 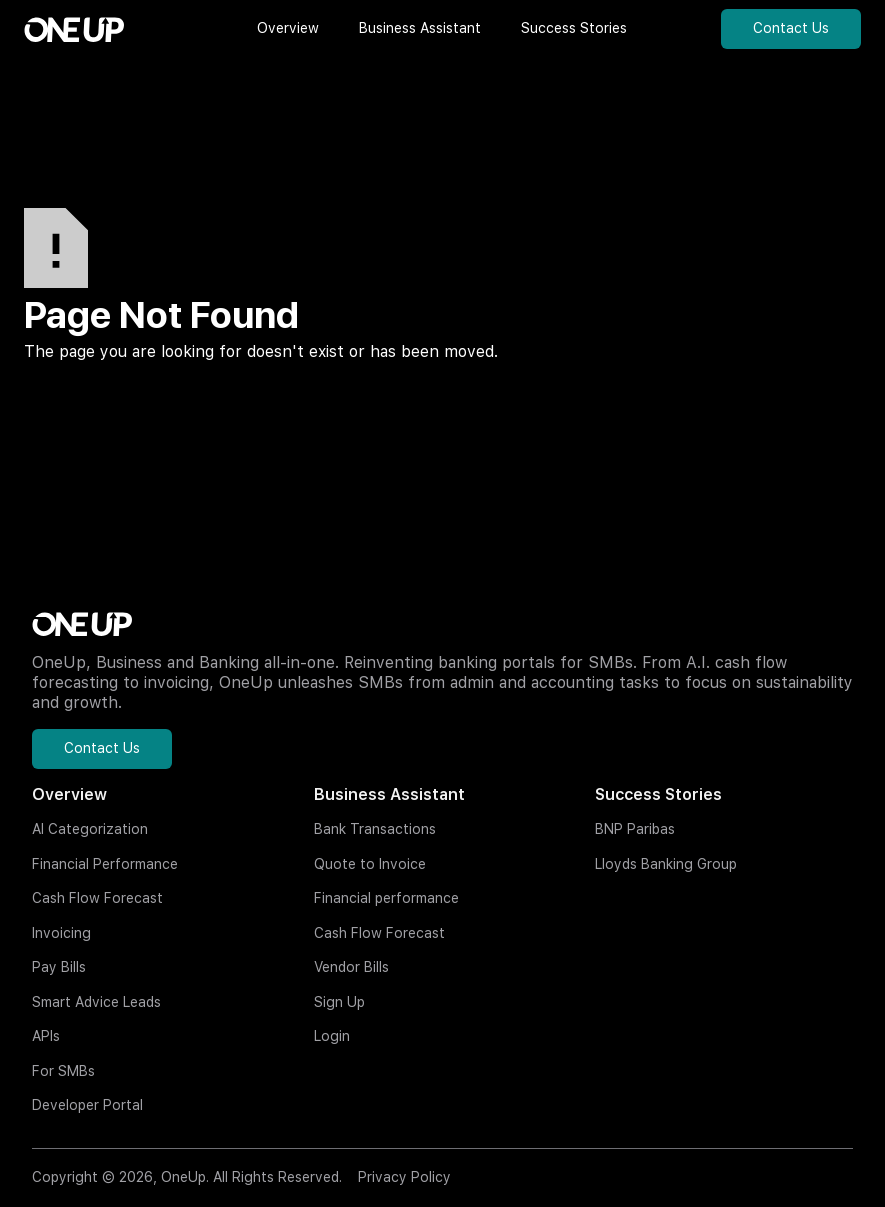 What do you see at coordinates (332, 1036) in the screenshot?
I see `Login` at bounding box center [332, 1036].